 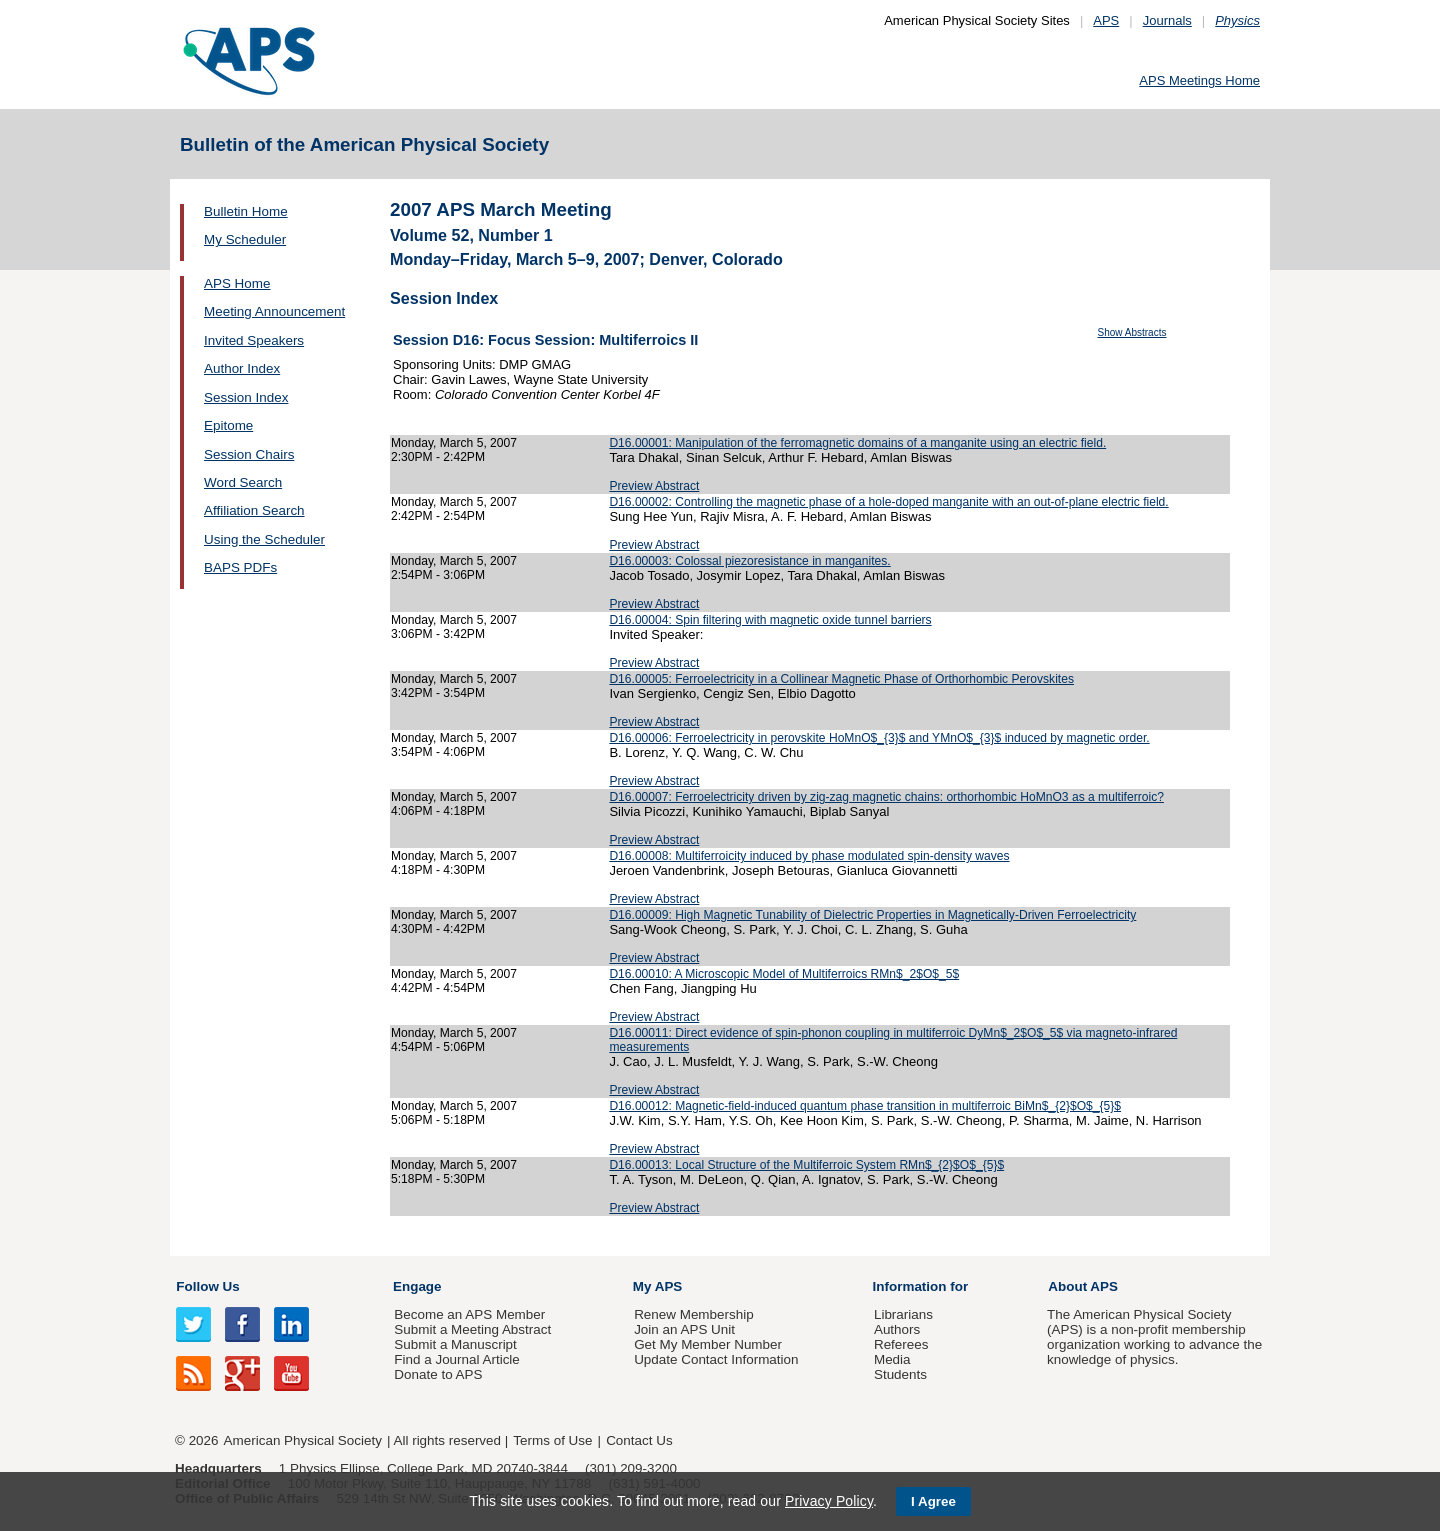 I want to click on Session Index, so click(x=246, y=397).